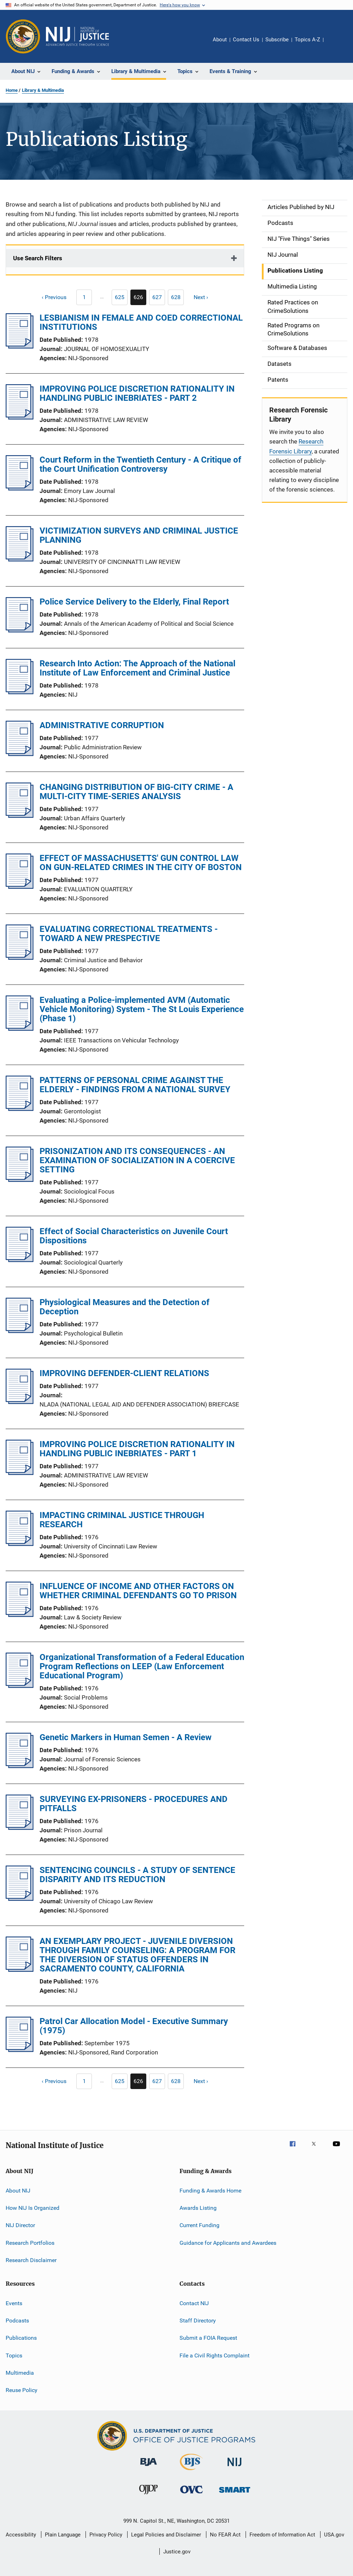 This screenshot has height=2576, width=353. What do you see at coordinates (21, 2337) in the screenshot?
I see `Publications` at bounding box center [21, 2337].